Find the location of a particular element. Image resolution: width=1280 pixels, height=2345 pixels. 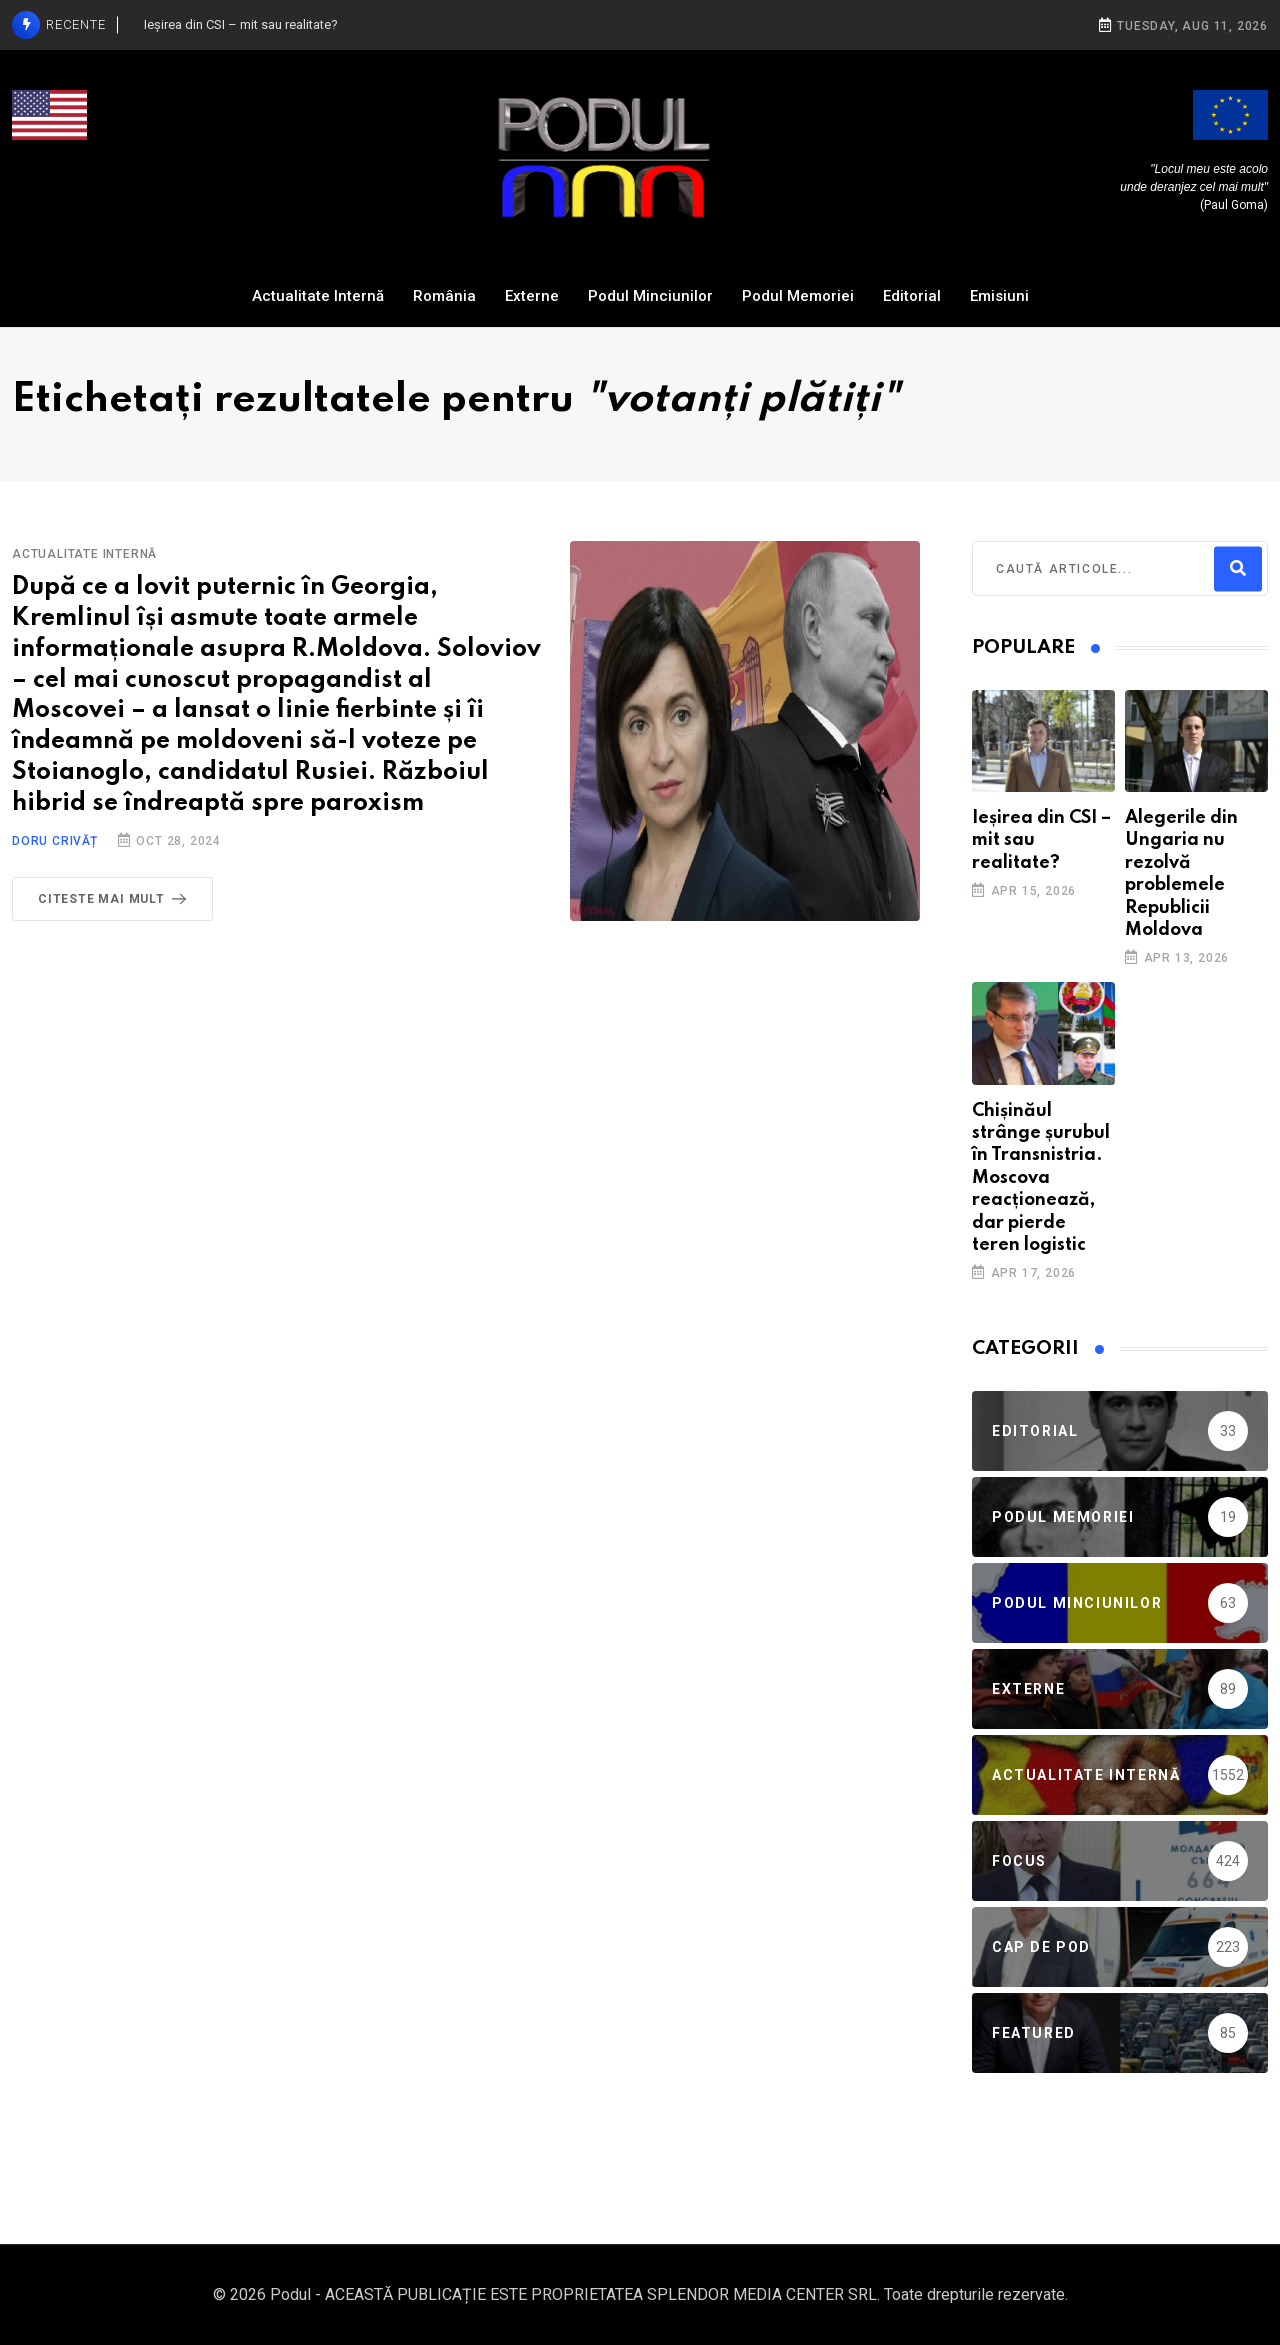

Emisiuni is located at coordinates (999, 296).